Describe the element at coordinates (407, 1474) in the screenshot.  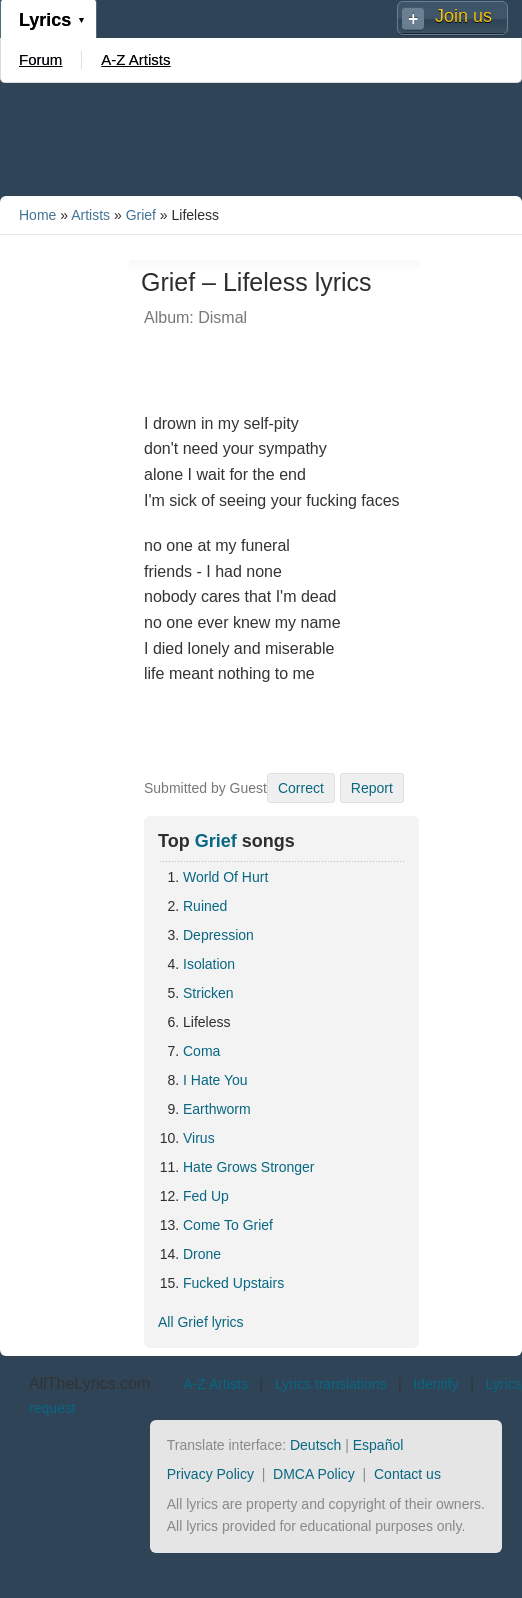
I see `Contact us` at that location.